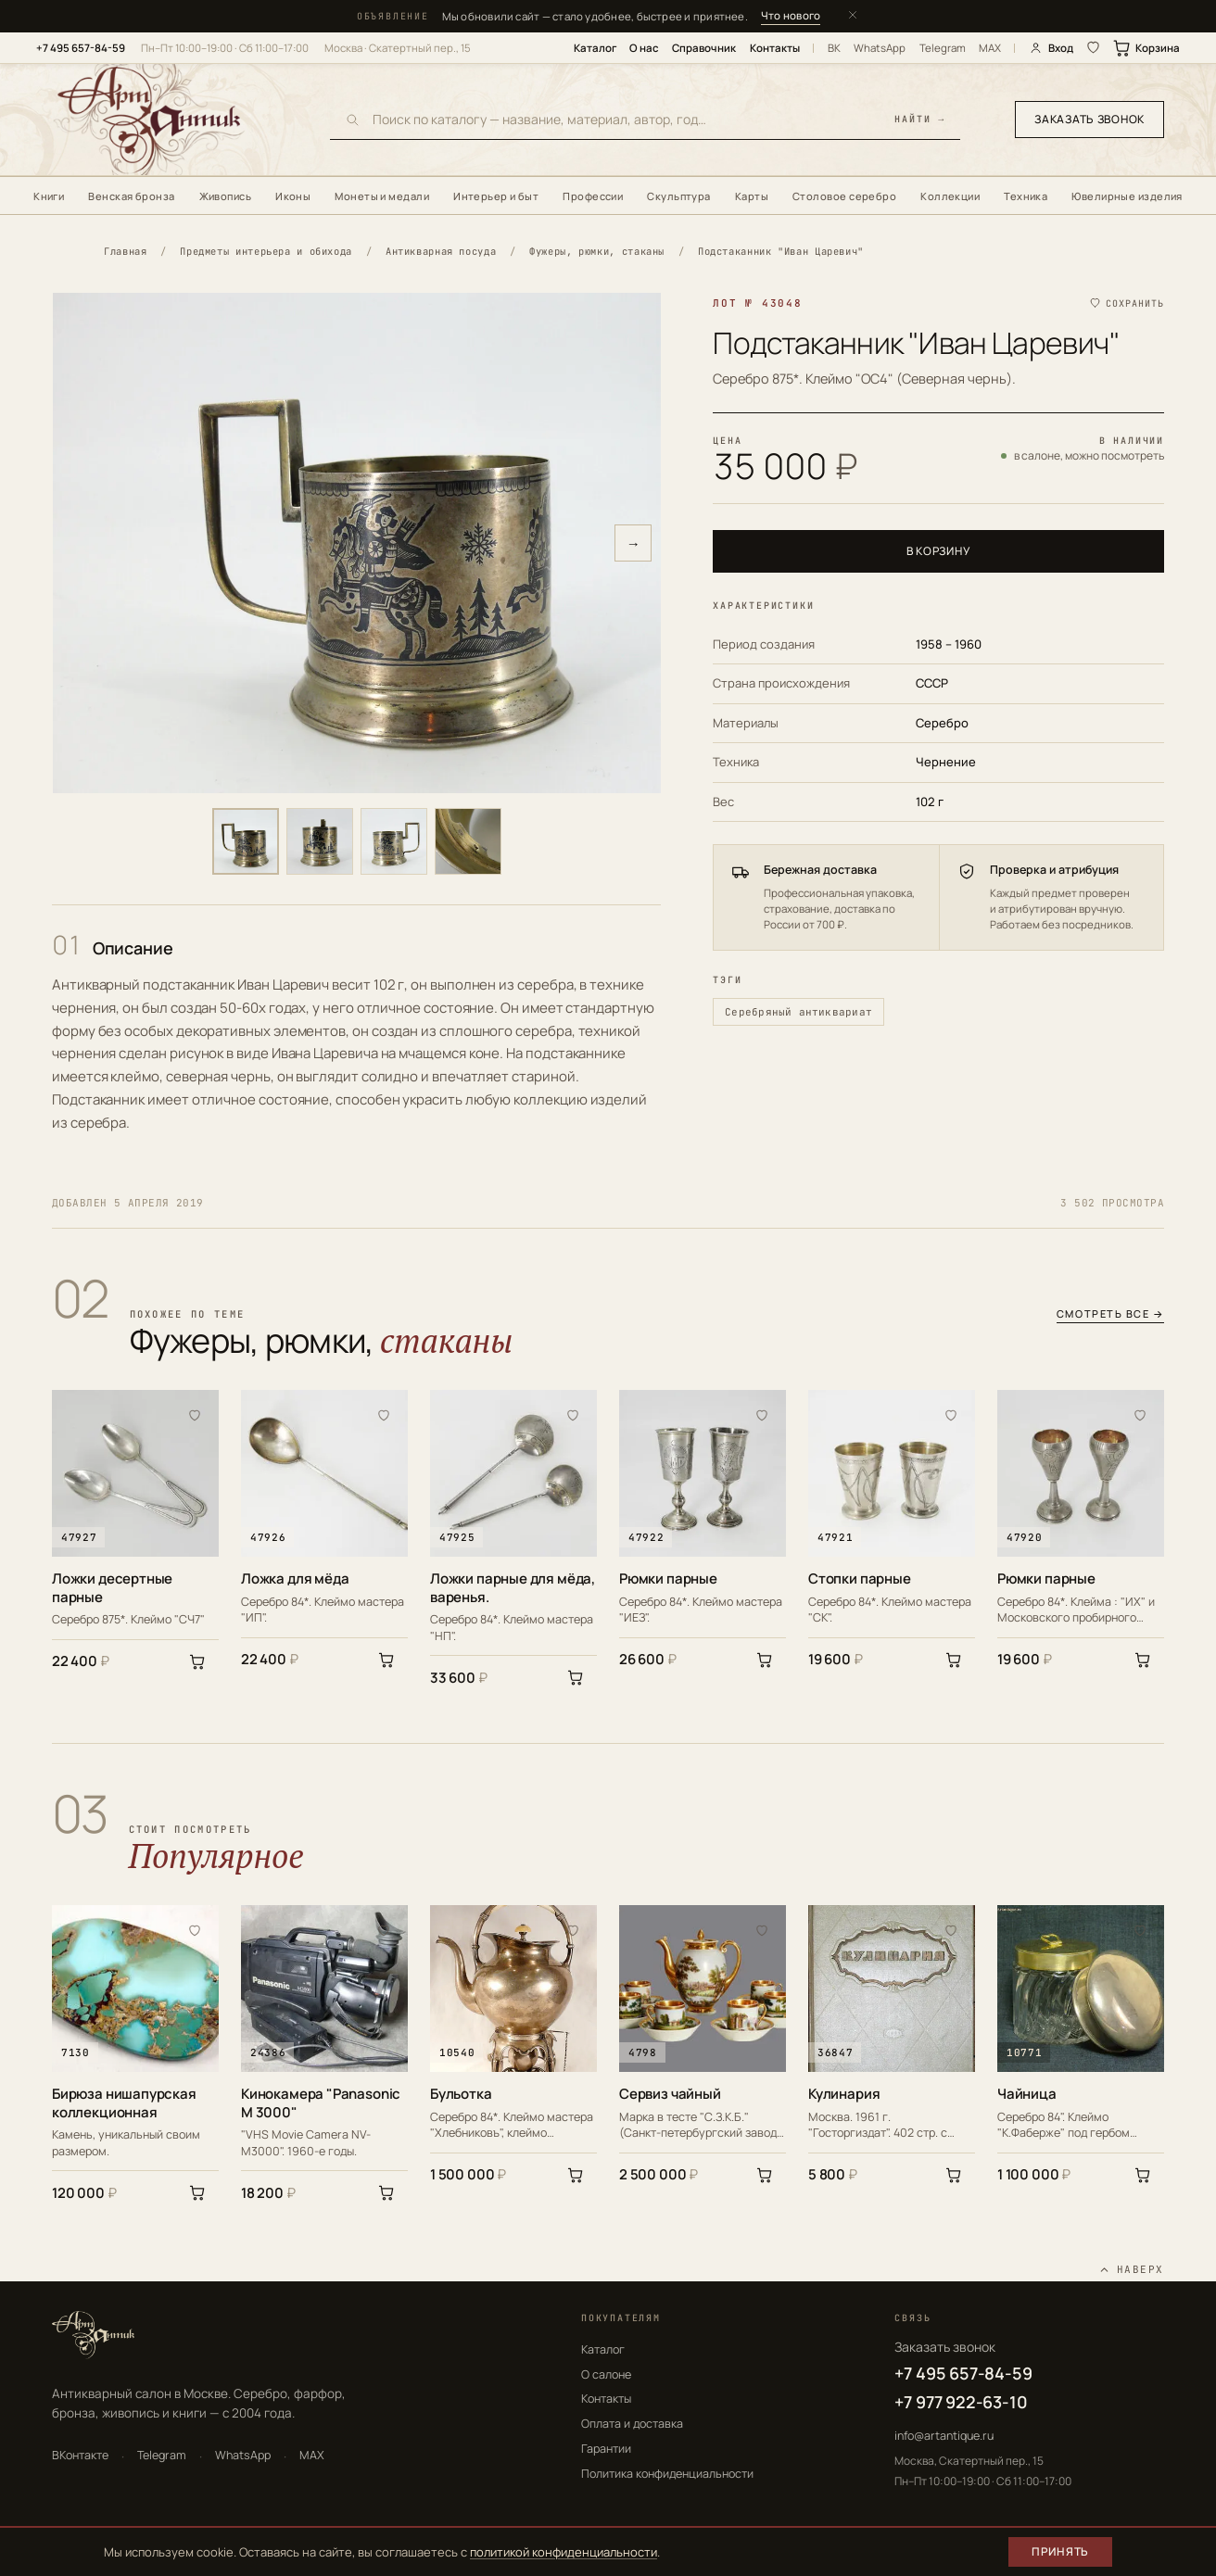  Describe the element at coordinates (266, 251) in the screenshot. I see `Предметы интерьера и обихода` at that location.